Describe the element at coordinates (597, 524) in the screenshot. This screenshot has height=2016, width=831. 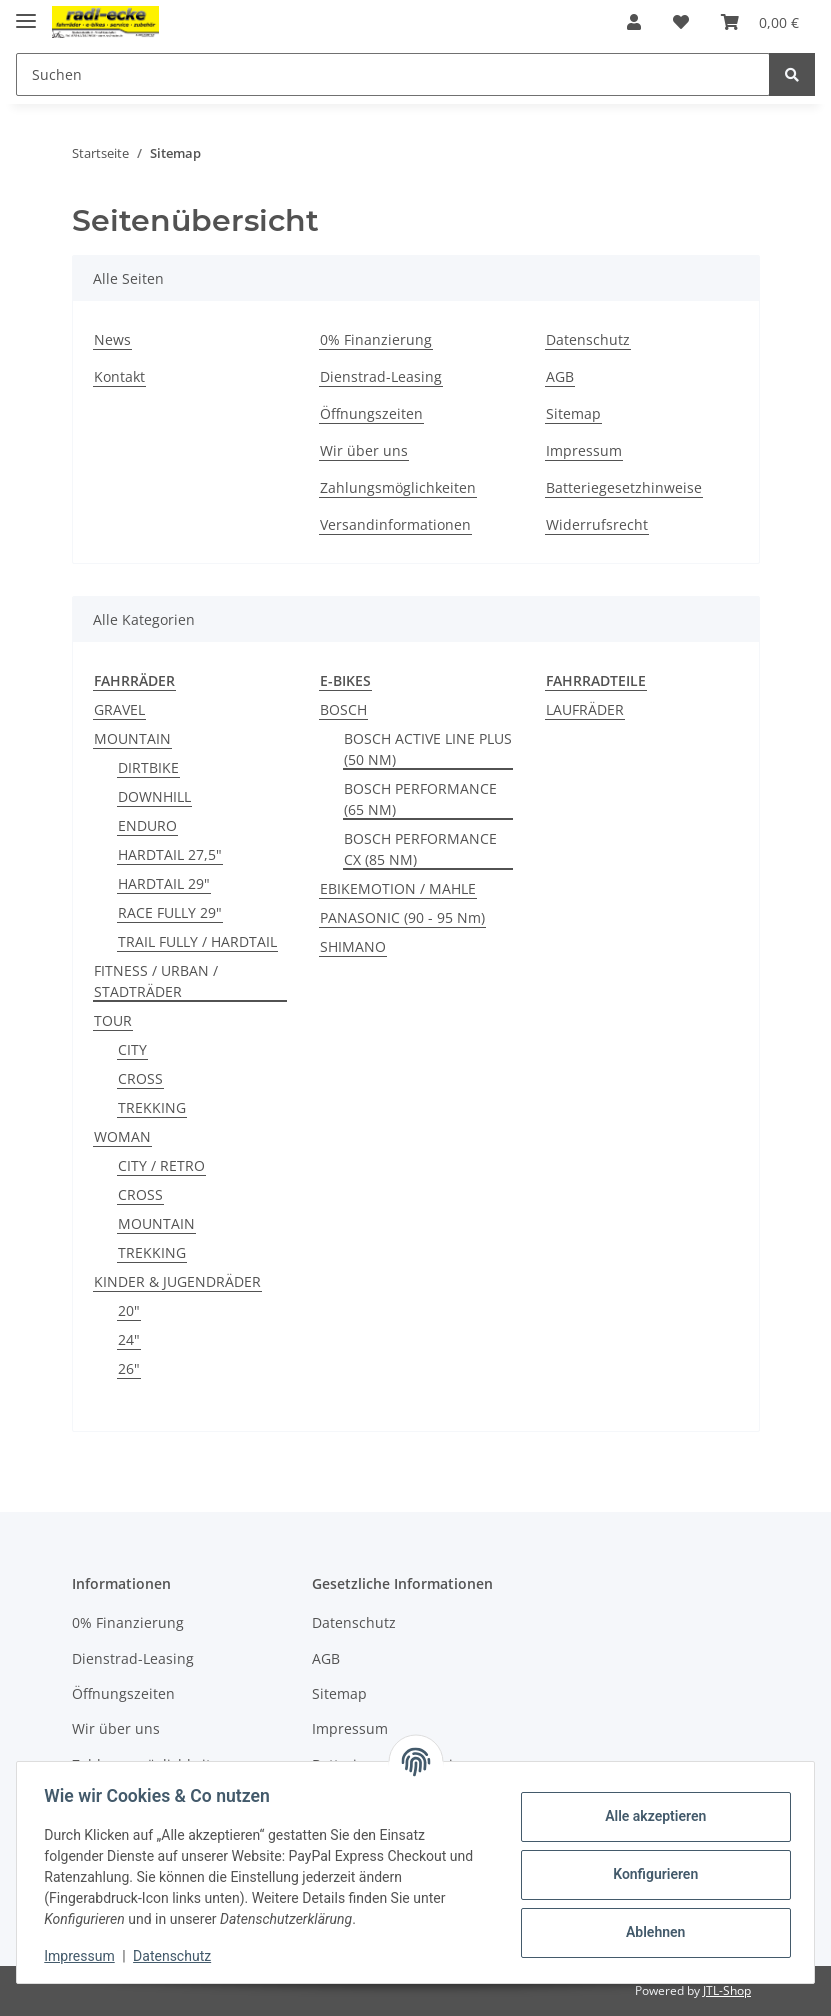
I see `Widerrufsrecht` at that location.